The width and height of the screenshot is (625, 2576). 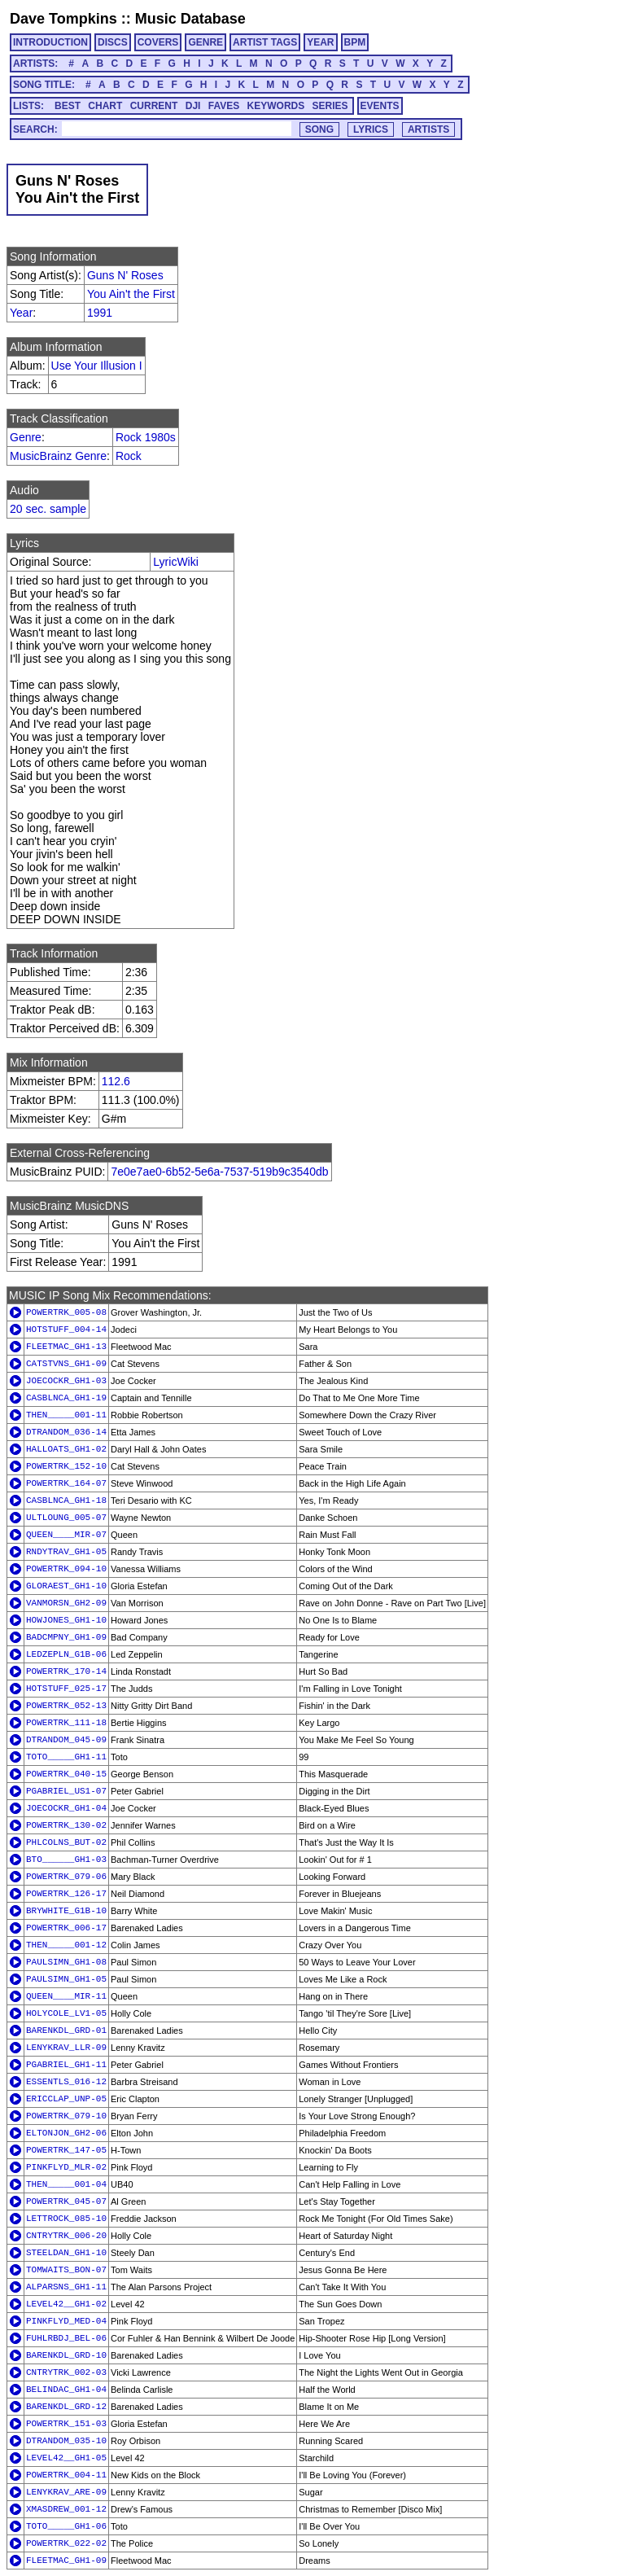 I want to click on LENYKRAV_ARE-09, so click(x=66, y=2492).